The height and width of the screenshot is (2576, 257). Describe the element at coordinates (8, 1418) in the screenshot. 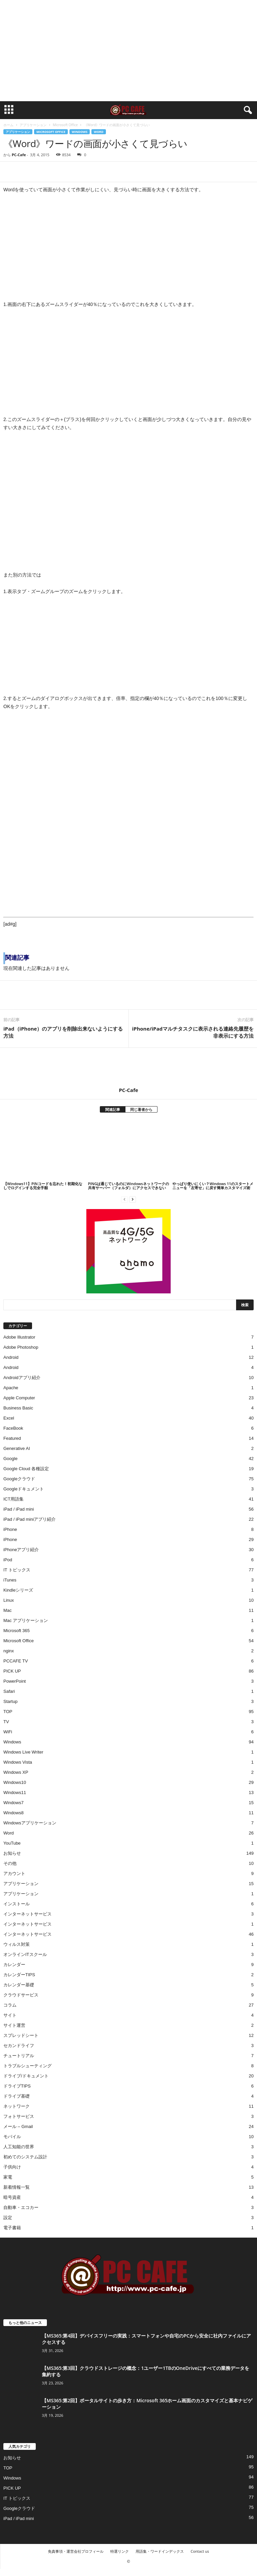

I see `Excel` at that location.